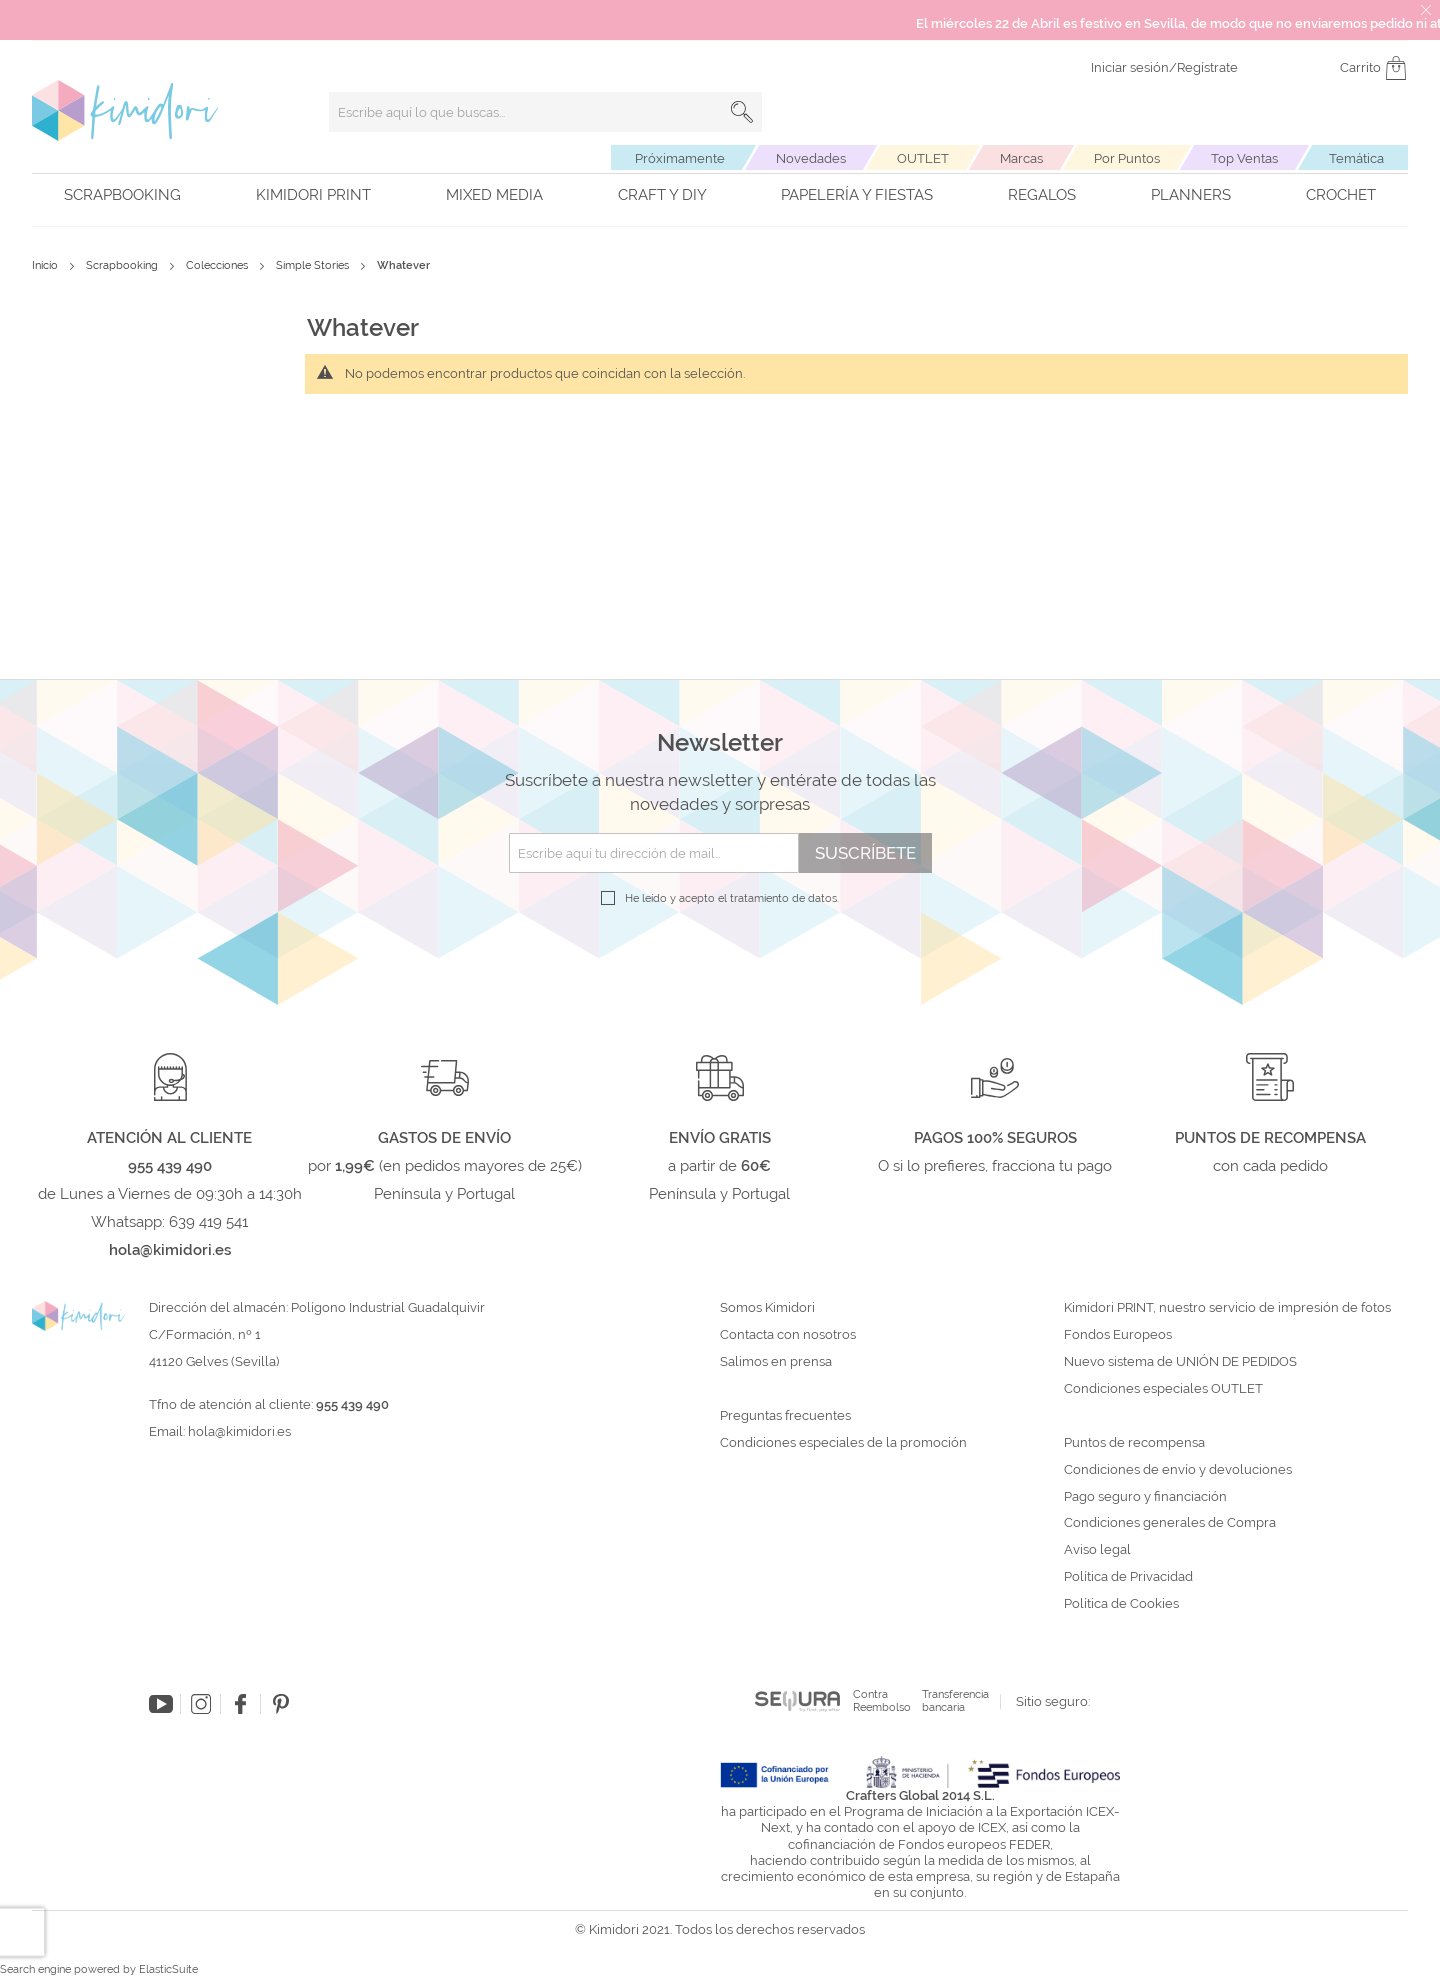  I want to click on Condiciones de envío y devoluciones, so click(1178, 1470).